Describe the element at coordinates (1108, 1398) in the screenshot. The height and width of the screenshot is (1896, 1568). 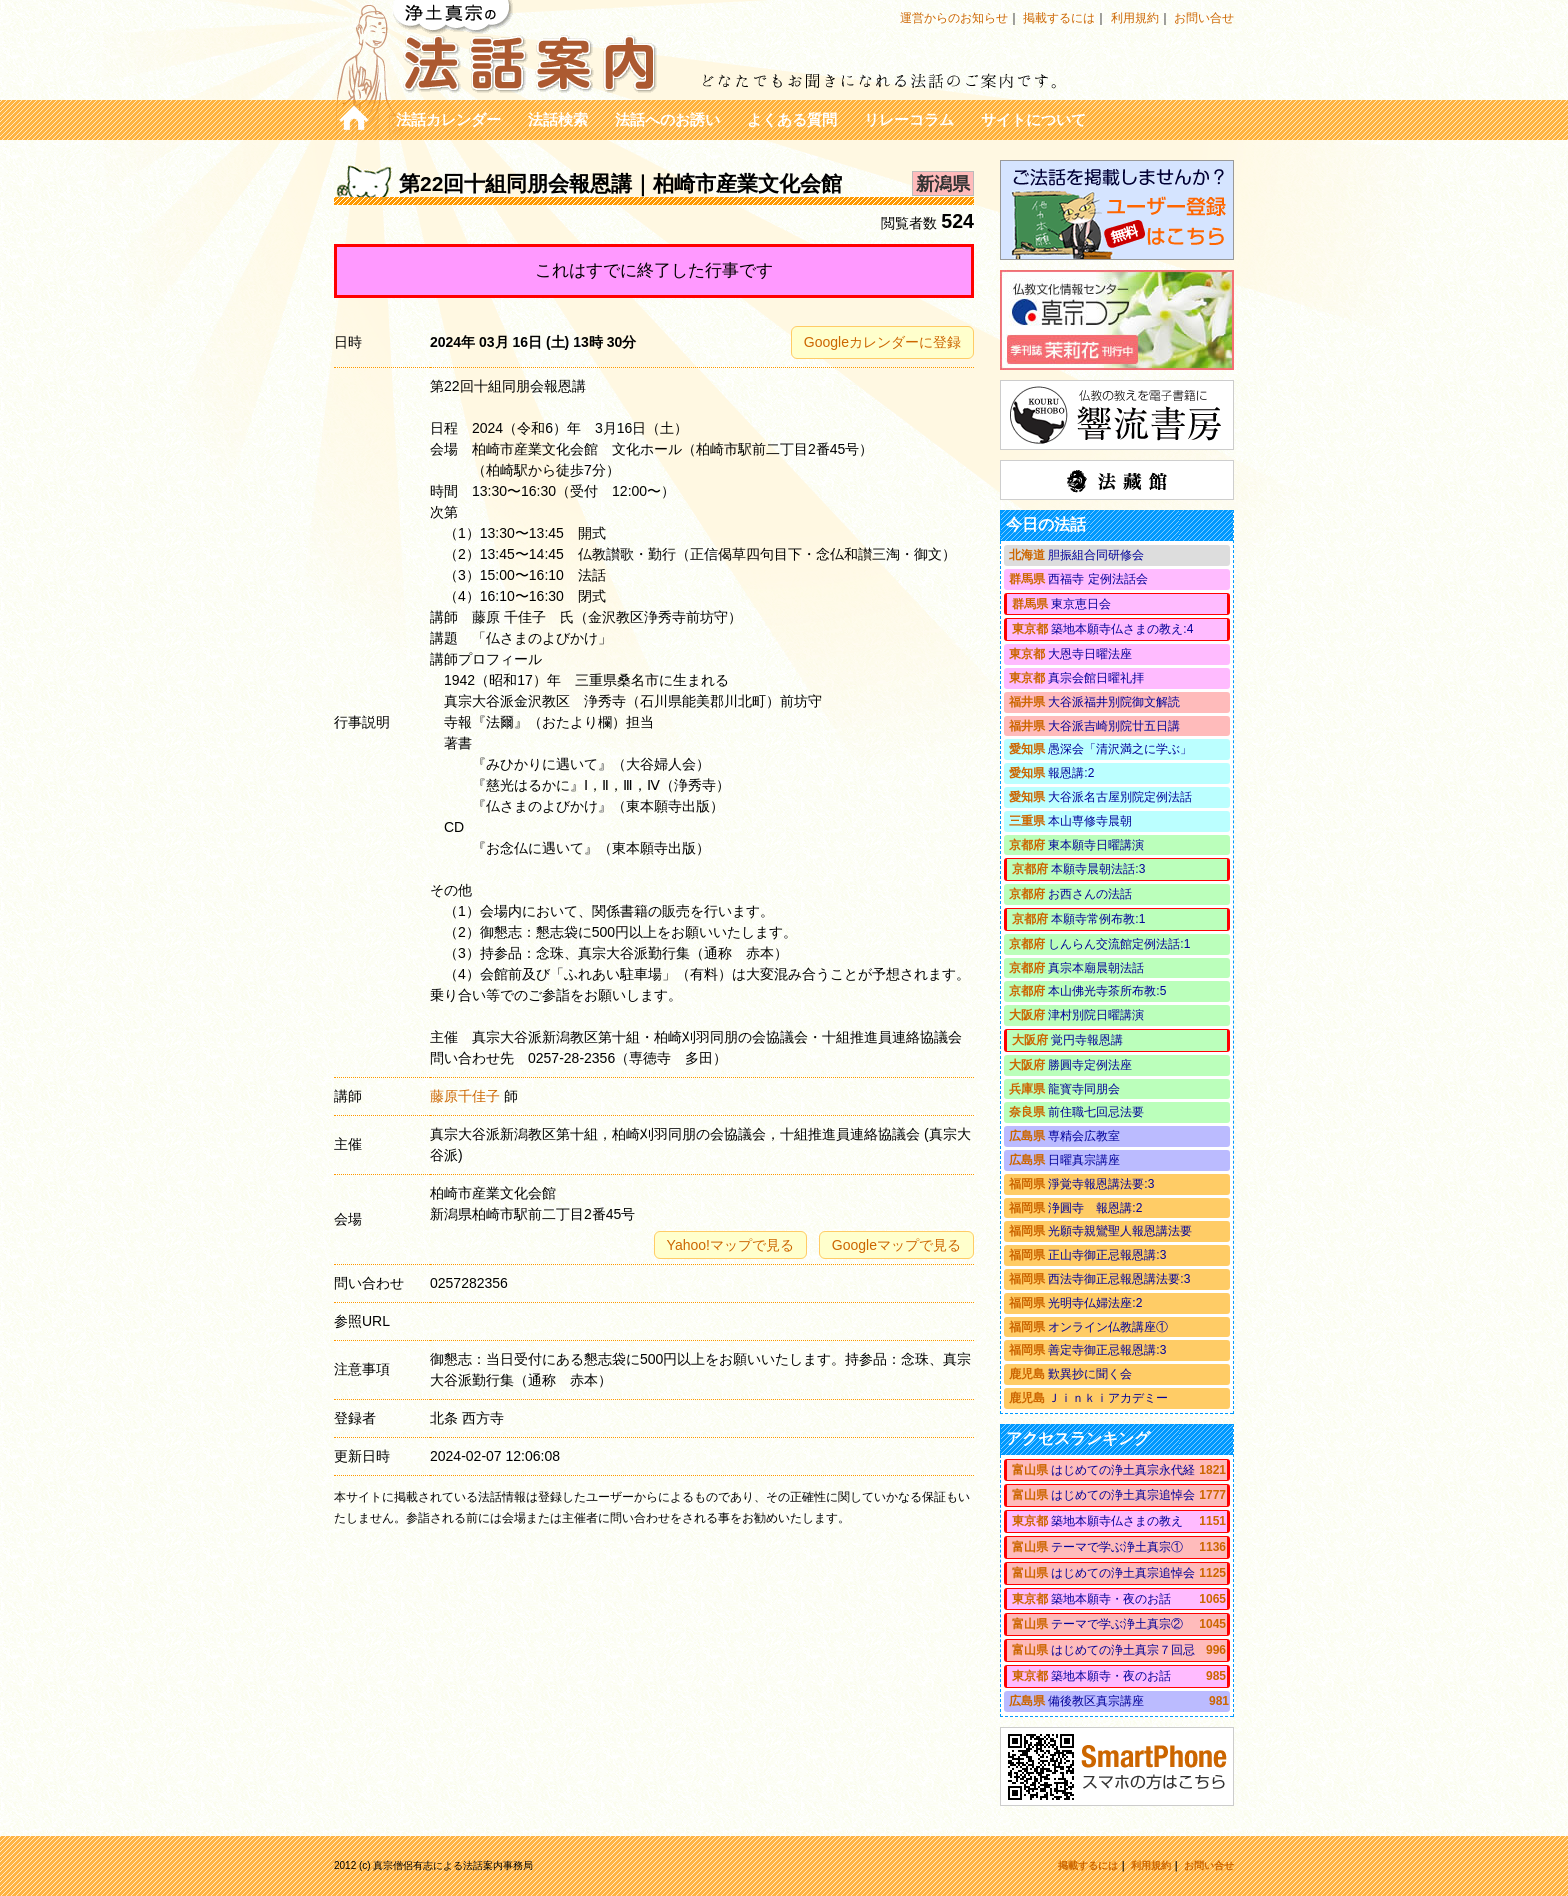
I see `Ｊｉｎｋｉアカデミー` at that location.